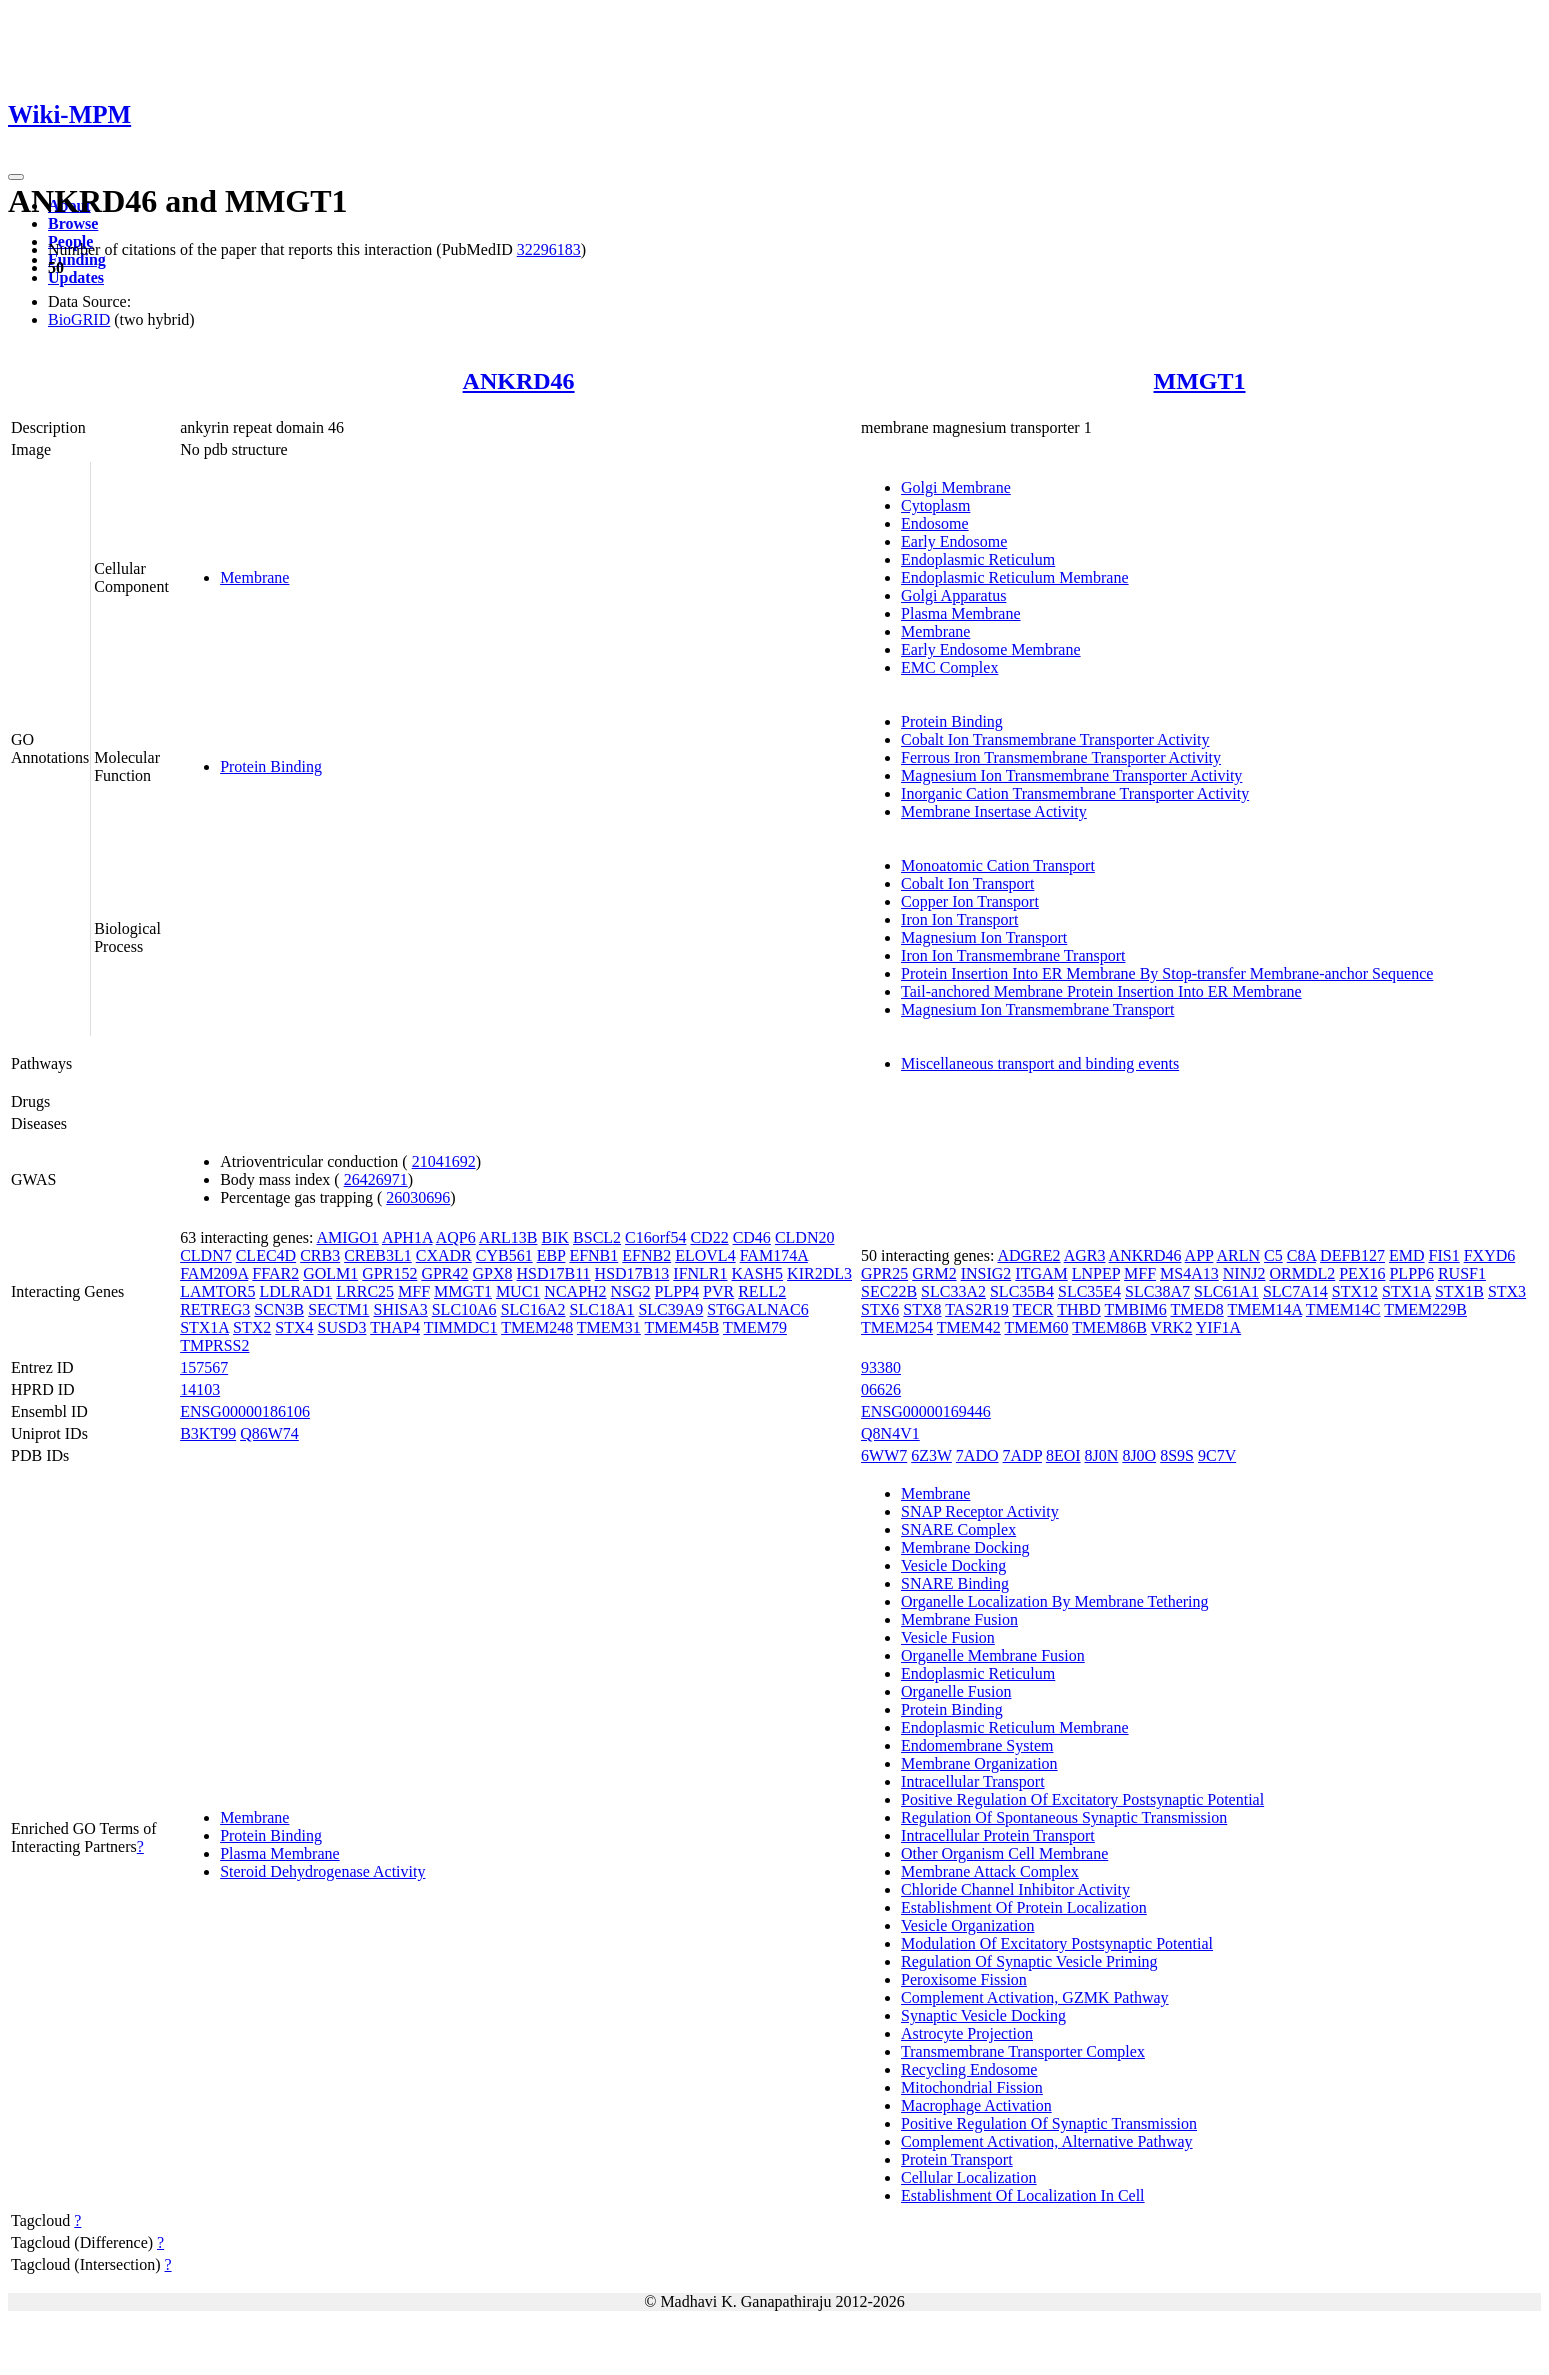  What do you see at coordinates (1079, 1309) in the screenshot?
I see `THBD` at bounding box center [1079, 1309].